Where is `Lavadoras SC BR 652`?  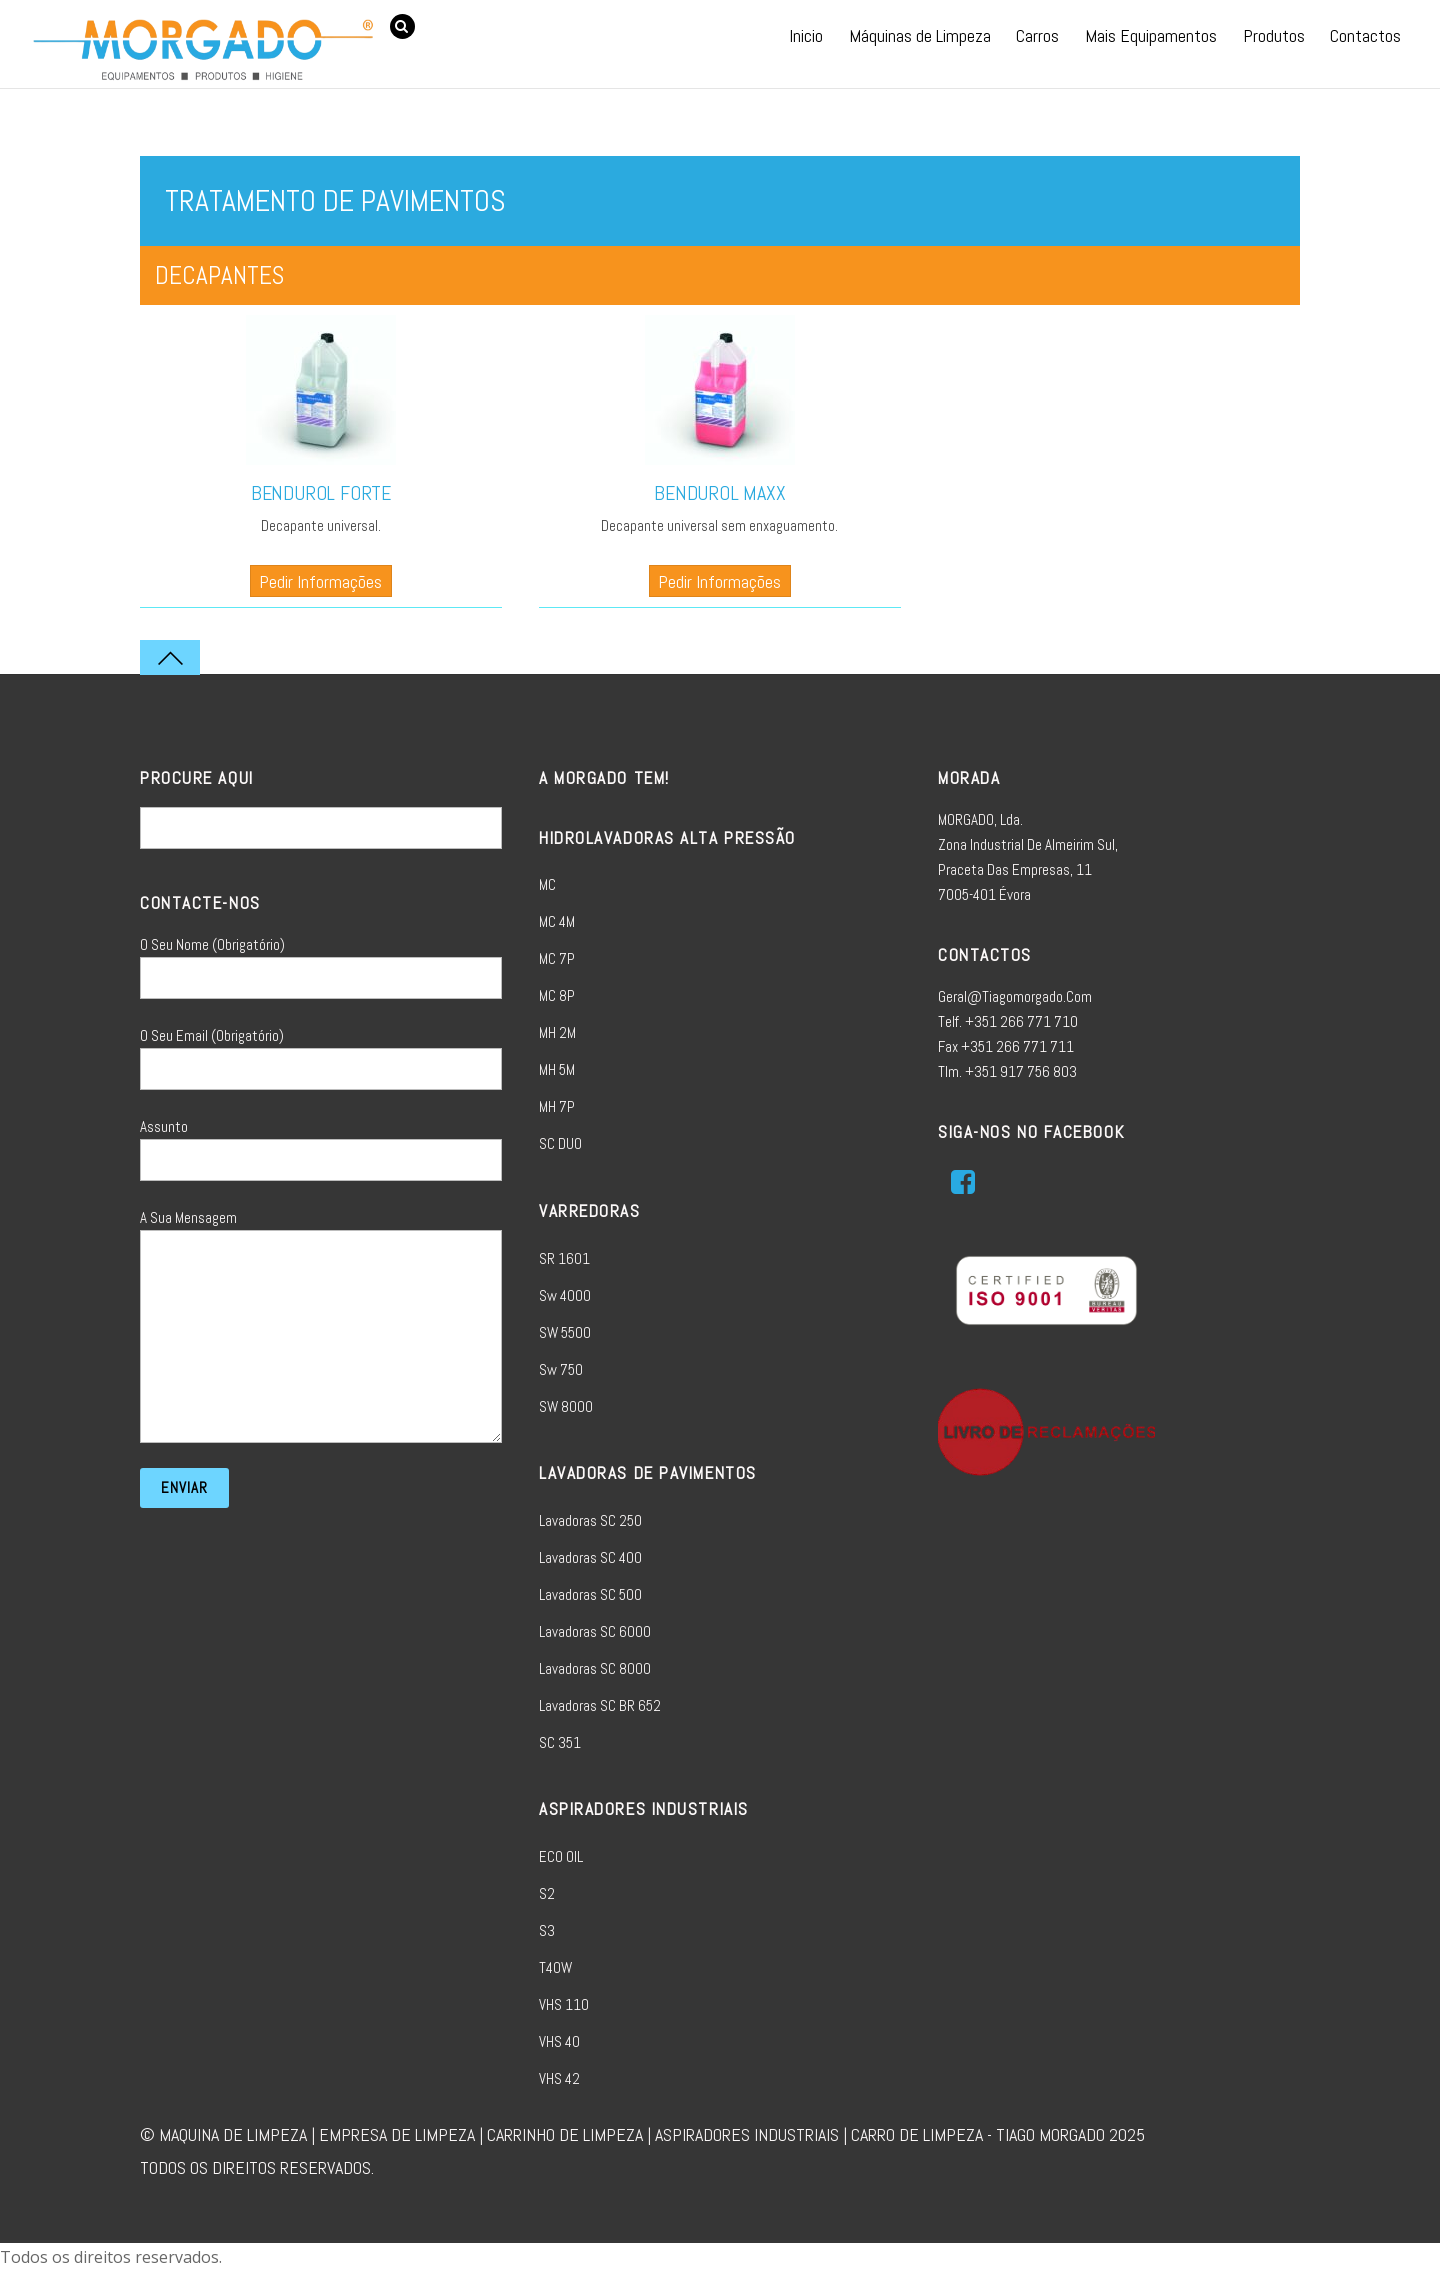 Lavadoras SC BR 652 is located at coordinates (600, 1705).